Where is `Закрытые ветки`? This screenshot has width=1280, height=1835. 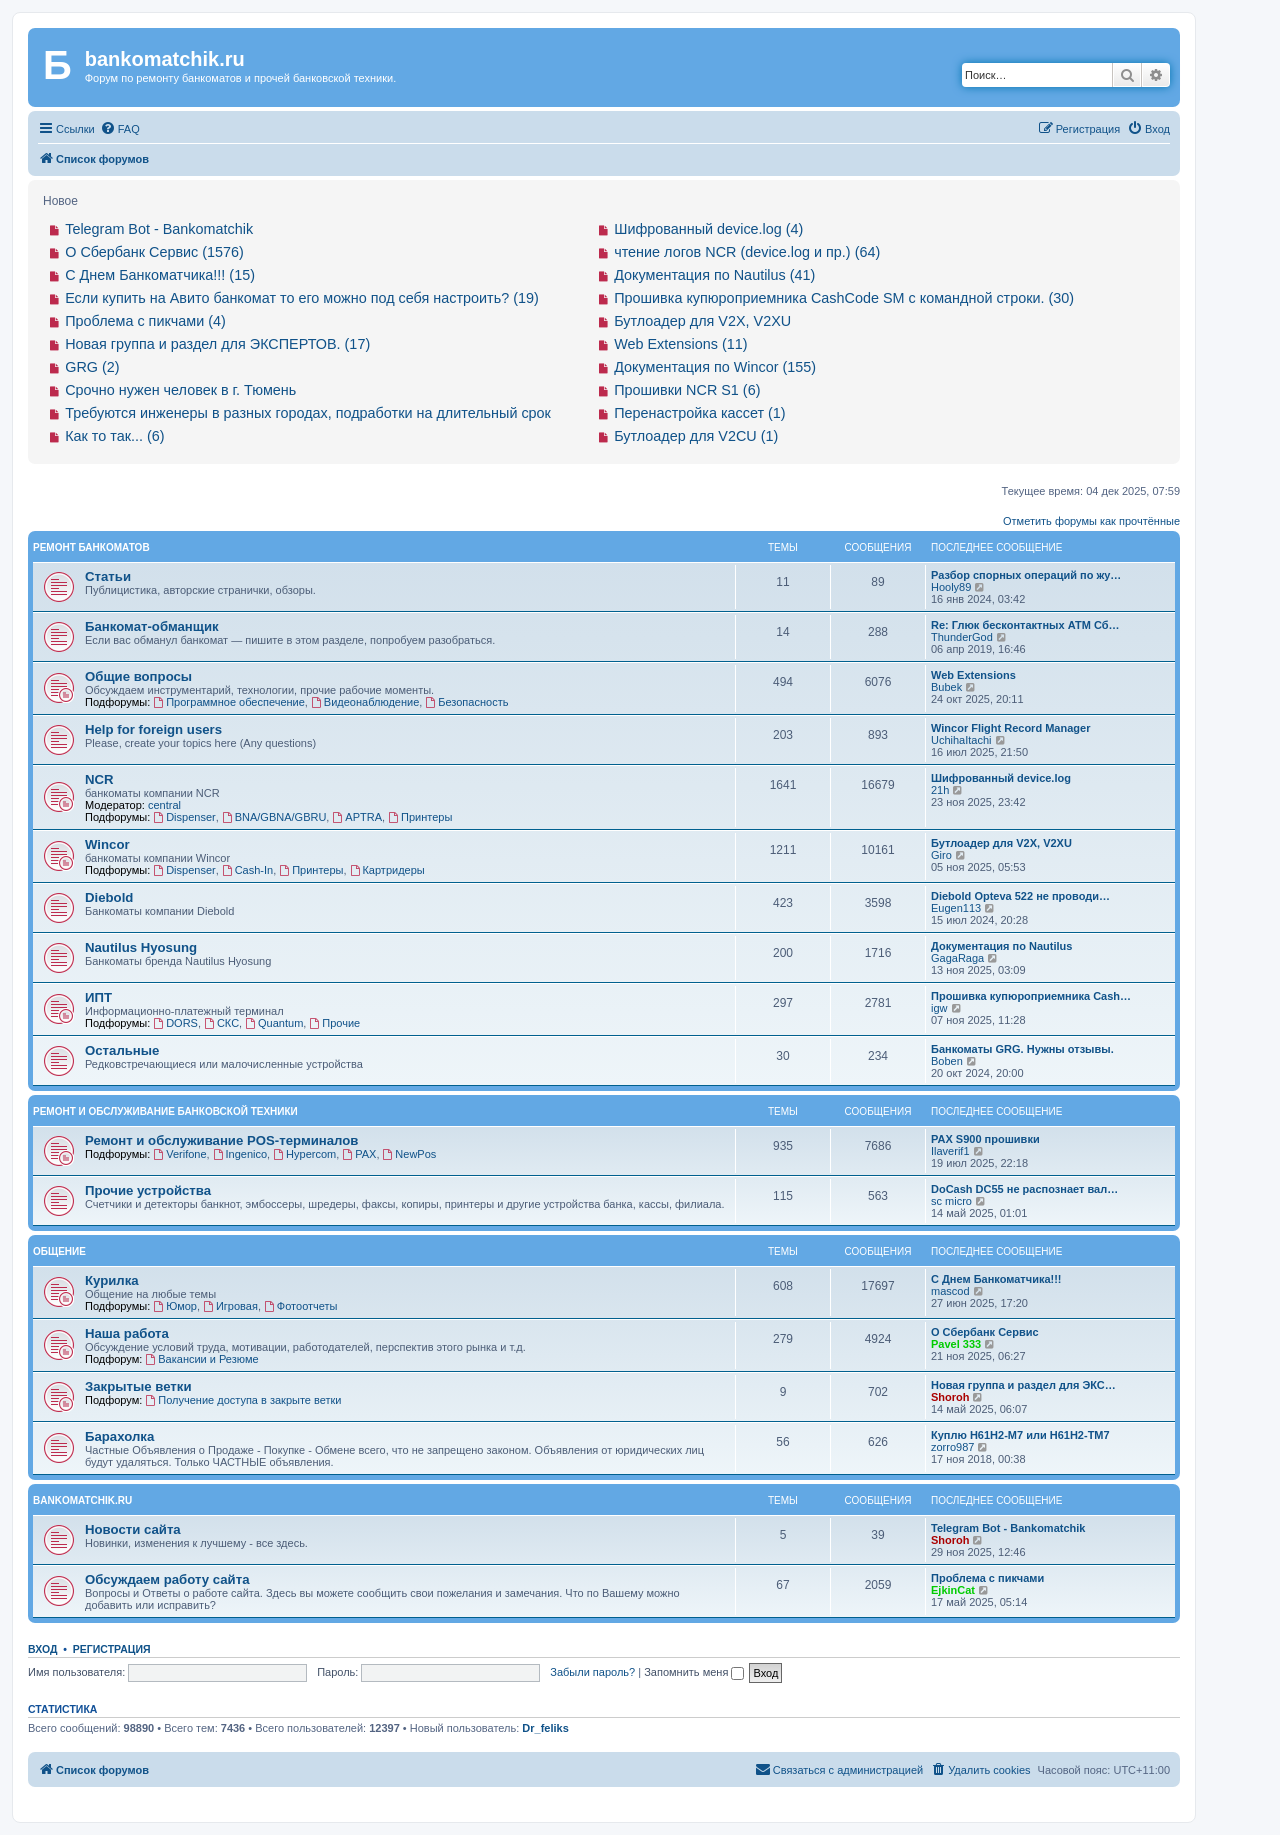
Закрытые ветки is located at coordinates (138, 1386).